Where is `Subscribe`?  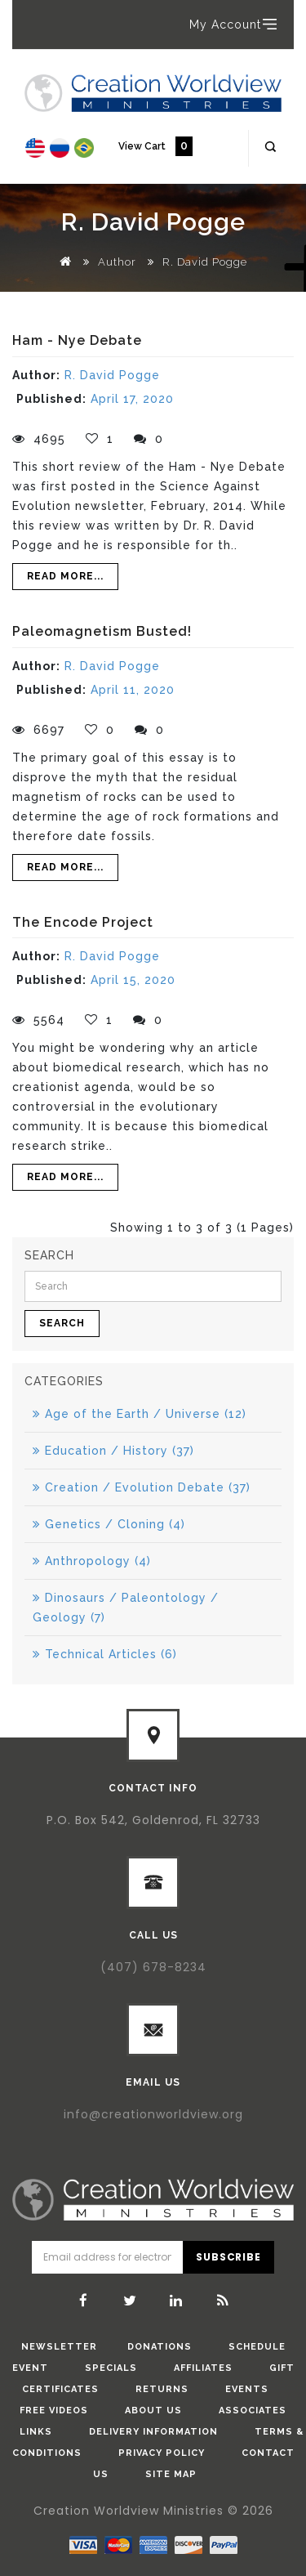
Subscribe is located at coordinates (228, 2257).